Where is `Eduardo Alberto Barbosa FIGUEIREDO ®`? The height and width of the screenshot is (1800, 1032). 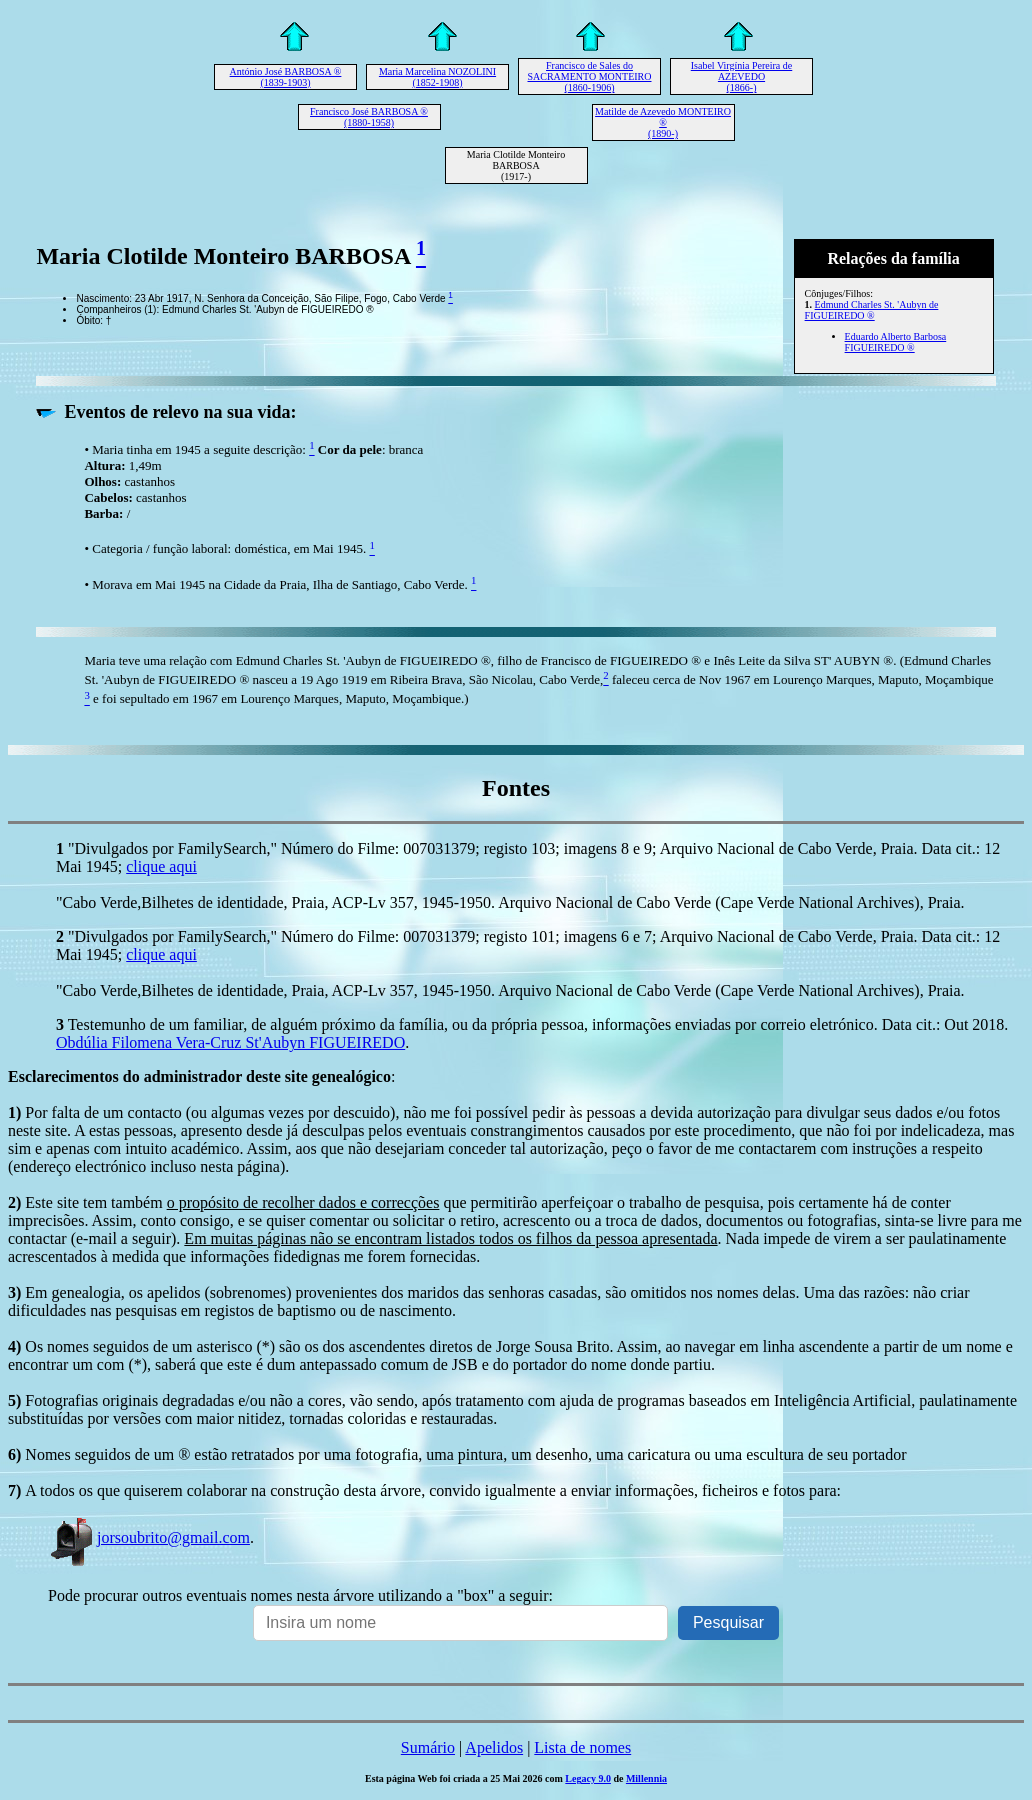 Eduardo Alberto Barbosa FIGUEIREDO ® is located at coordinates (896, 342).